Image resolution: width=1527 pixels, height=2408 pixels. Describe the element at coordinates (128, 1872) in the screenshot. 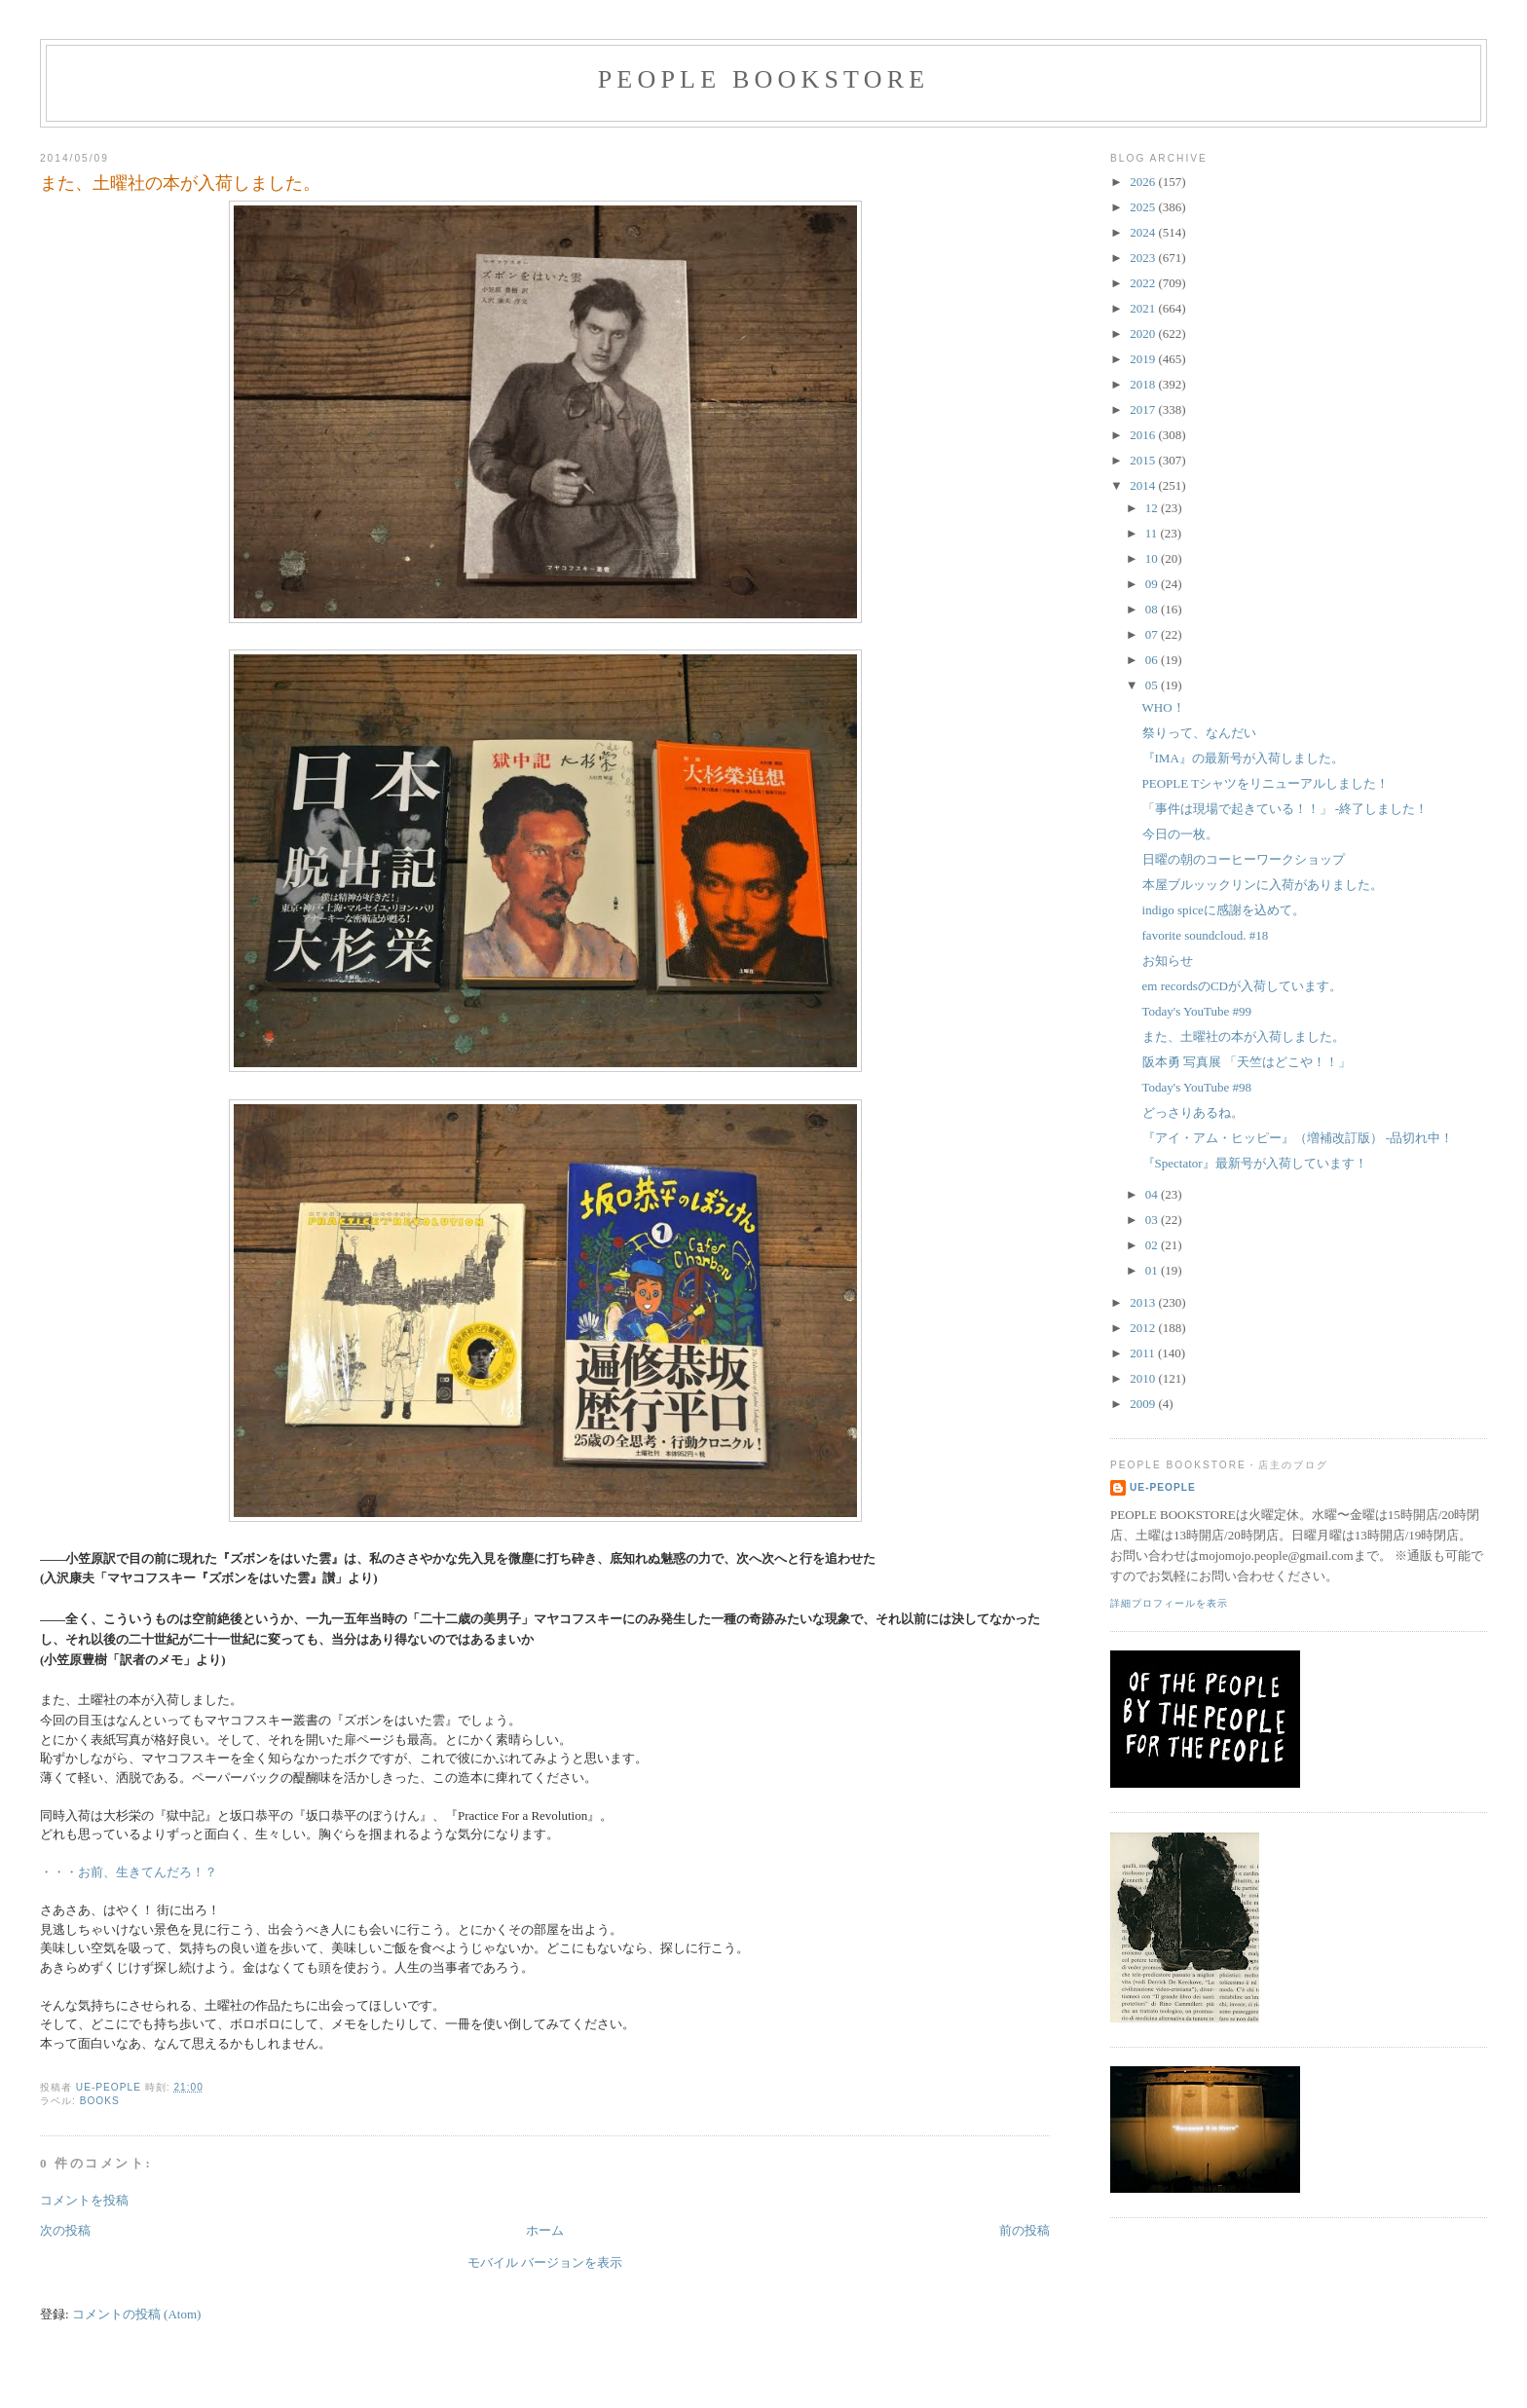

I see `・・・お前、生きてんだろ！？` at that location.